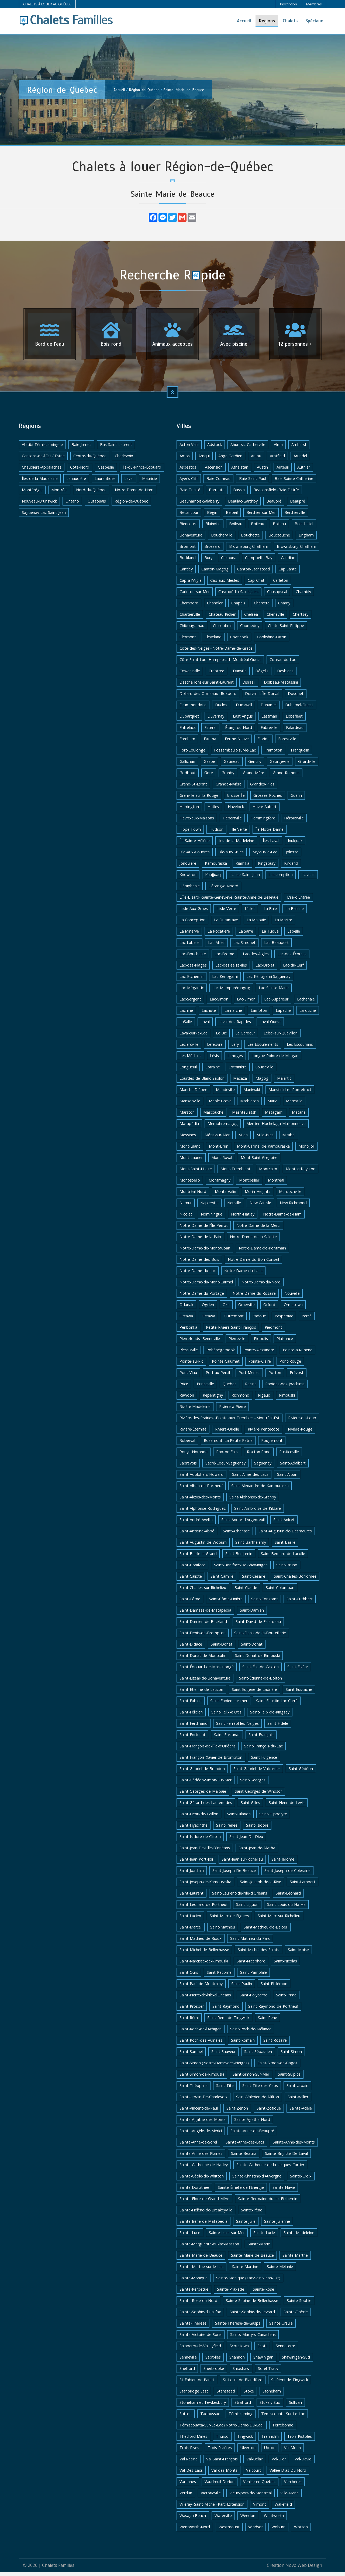  What do you see at coordinates (189, 607) in the screenshot?
I see `Chambord` at bounding box center [189, 607].